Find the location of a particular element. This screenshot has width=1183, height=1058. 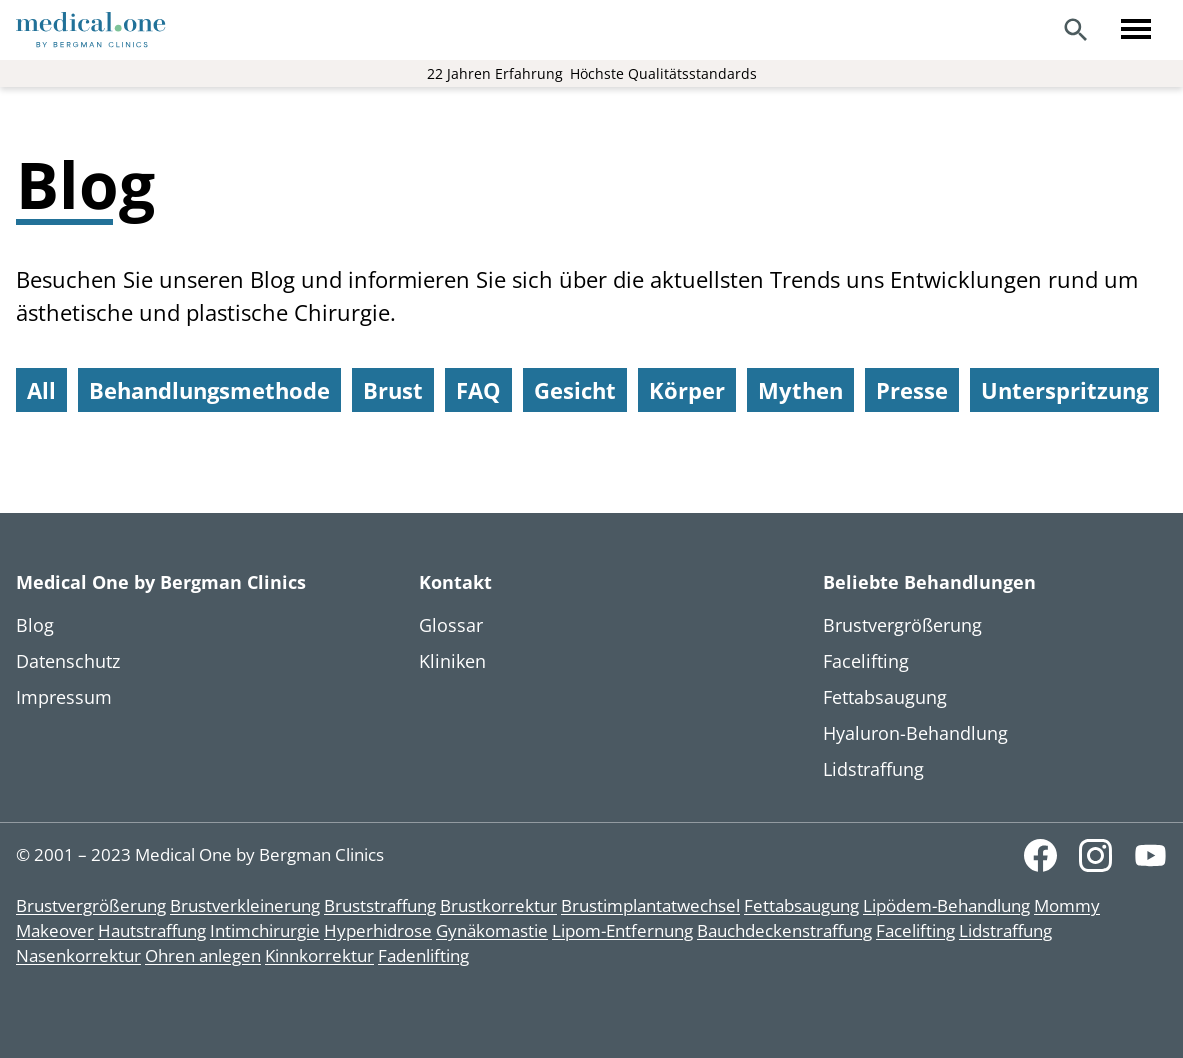

Intimchirurgie is located at coordinates (265, 930).